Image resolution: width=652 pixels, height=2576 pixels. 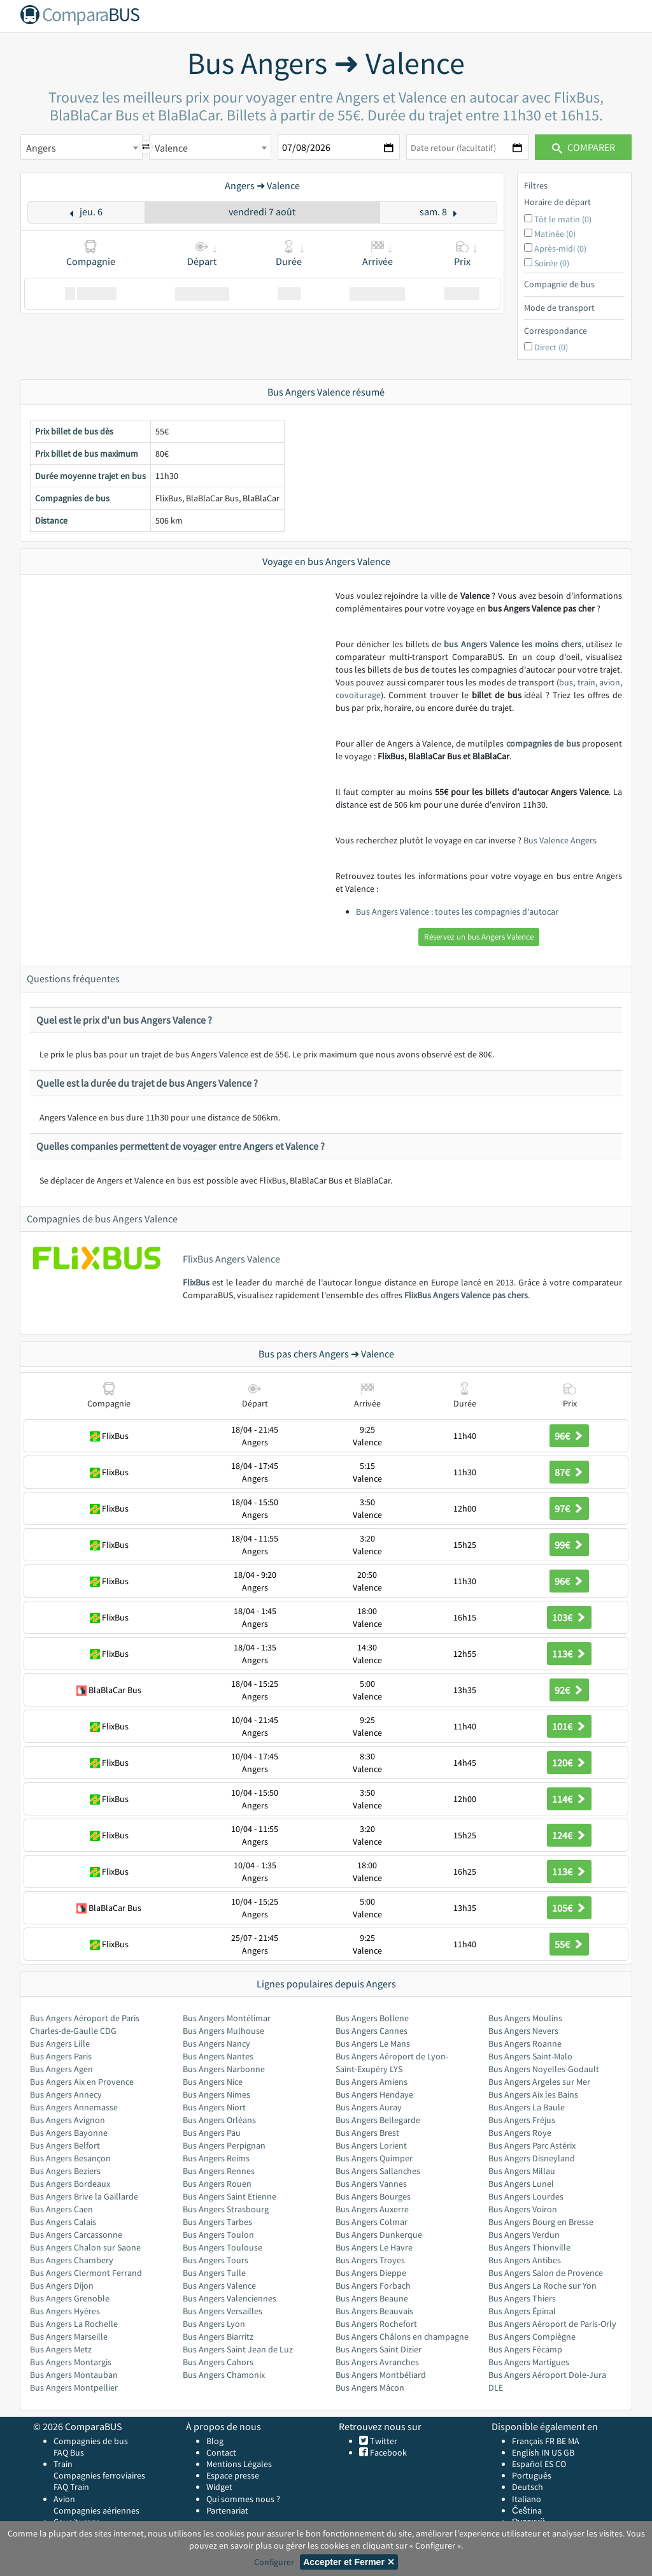 I want to click on Configurer, so click(x=274, y=2562).